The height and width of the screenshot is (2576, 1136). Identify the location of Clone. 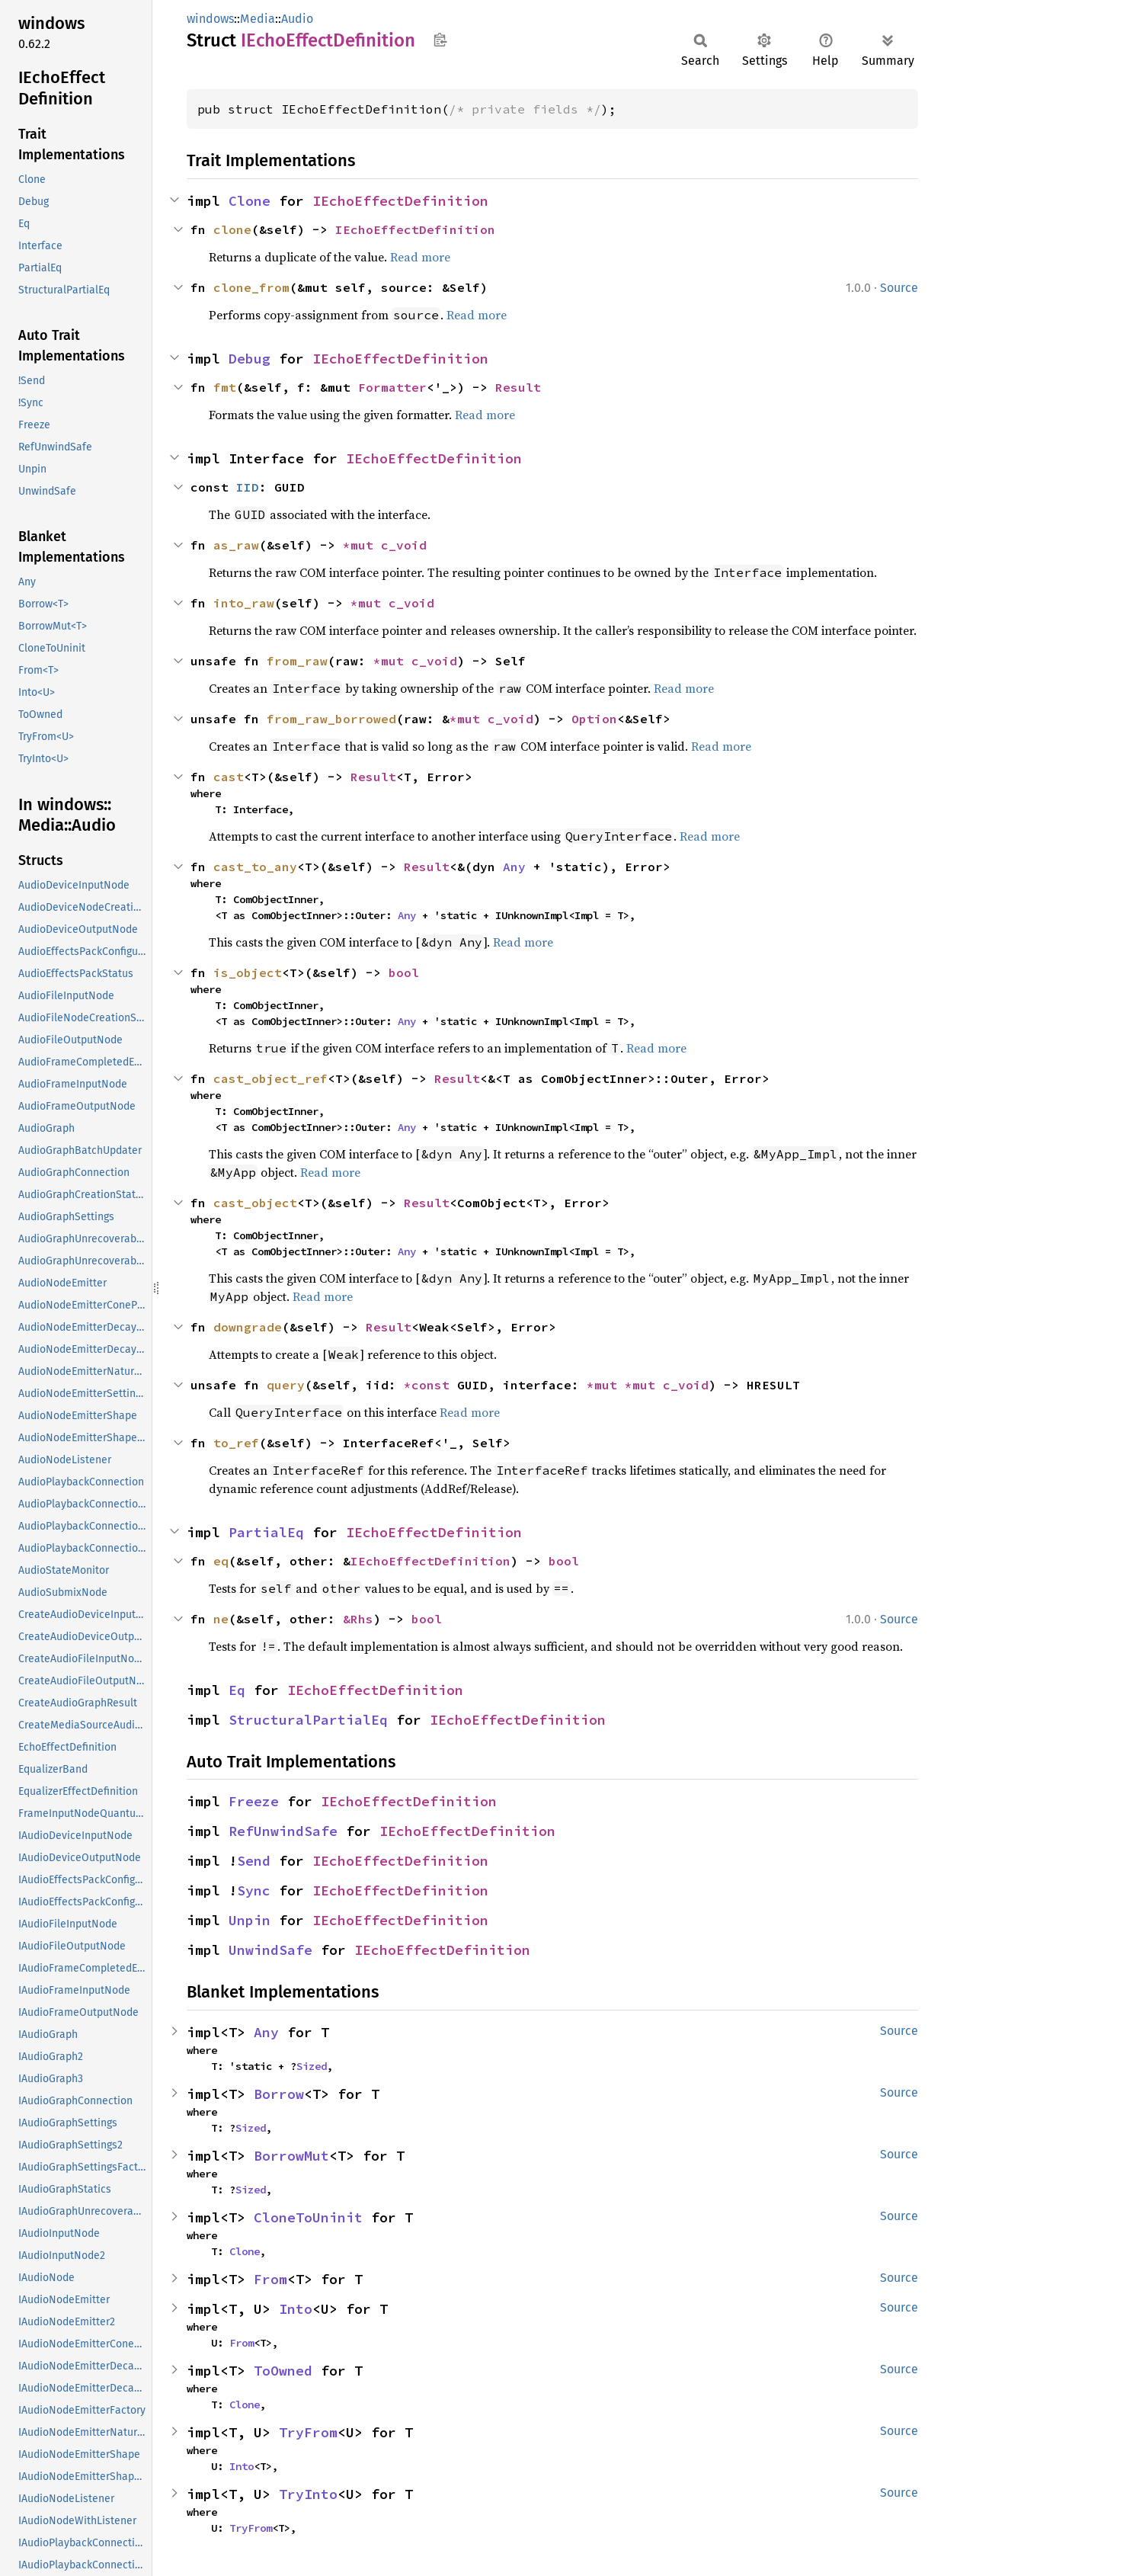
(249, 201).